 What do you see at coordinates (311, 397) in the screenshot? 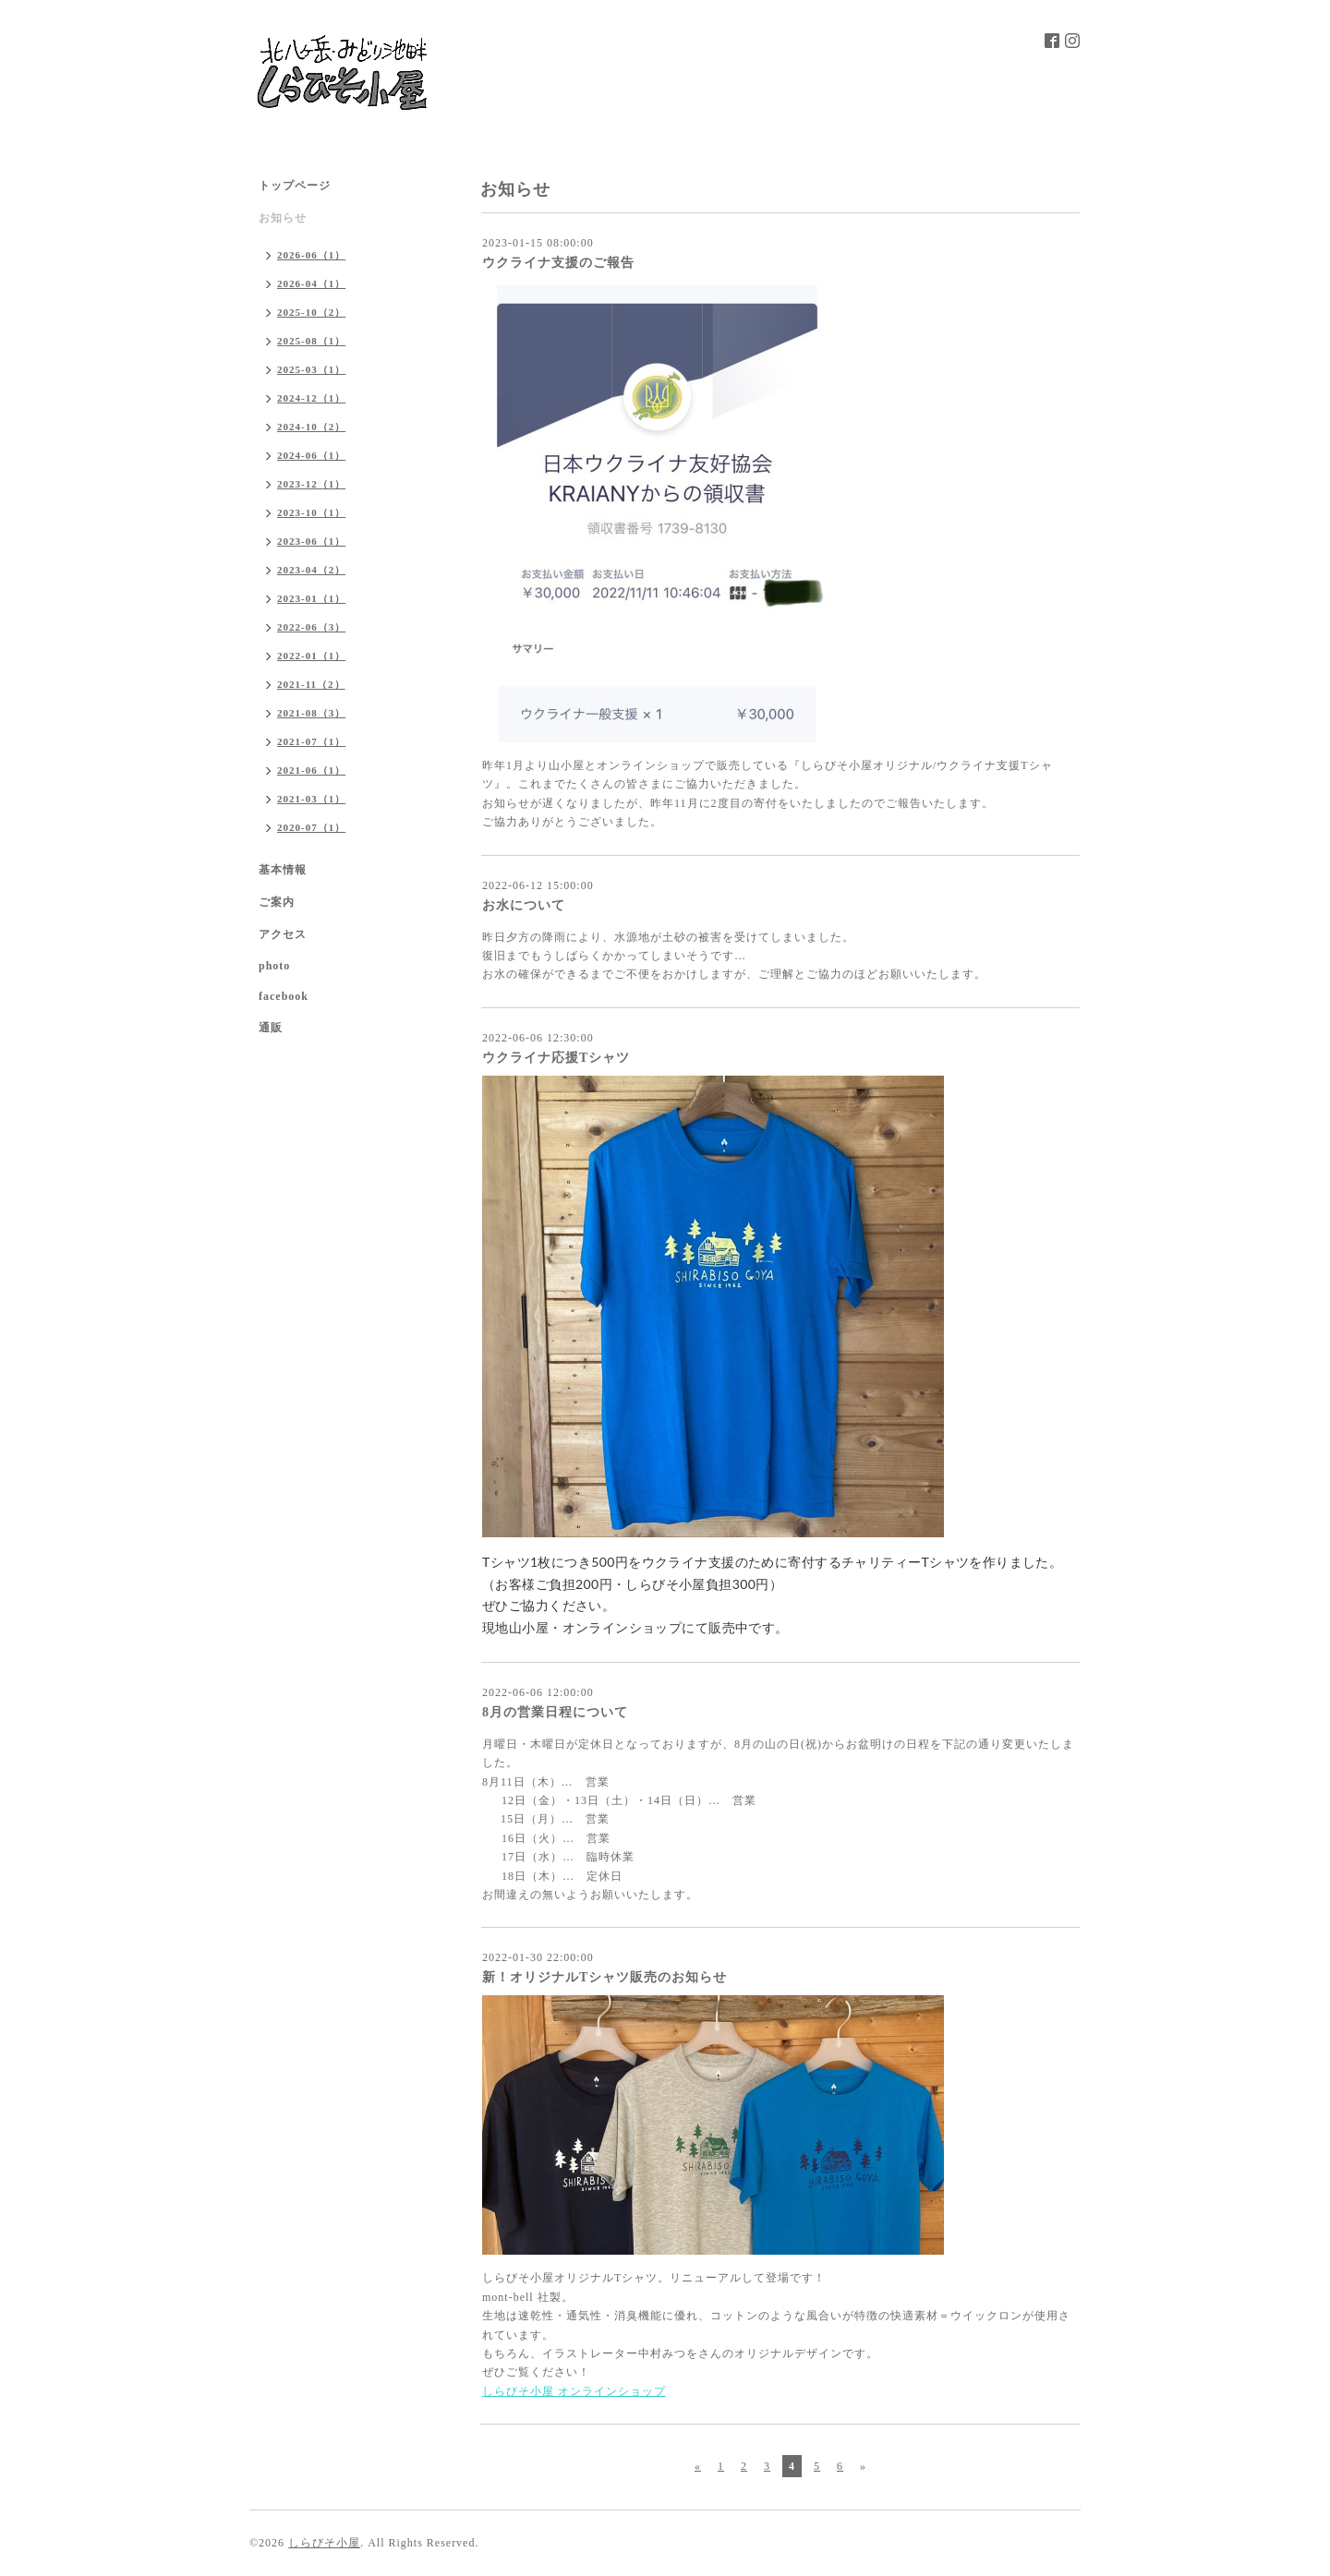
I see `2024-12（1）` at bounding box center [311, 397].